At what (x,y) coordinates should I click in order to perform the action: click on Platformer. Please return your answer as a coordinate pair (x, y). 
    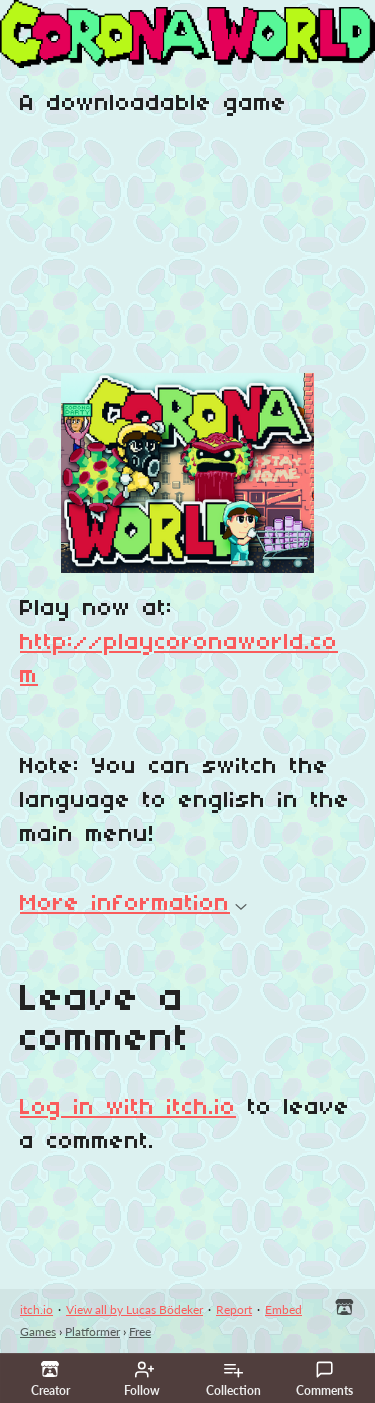
    Looking at the image, I should click on (92, 1331).